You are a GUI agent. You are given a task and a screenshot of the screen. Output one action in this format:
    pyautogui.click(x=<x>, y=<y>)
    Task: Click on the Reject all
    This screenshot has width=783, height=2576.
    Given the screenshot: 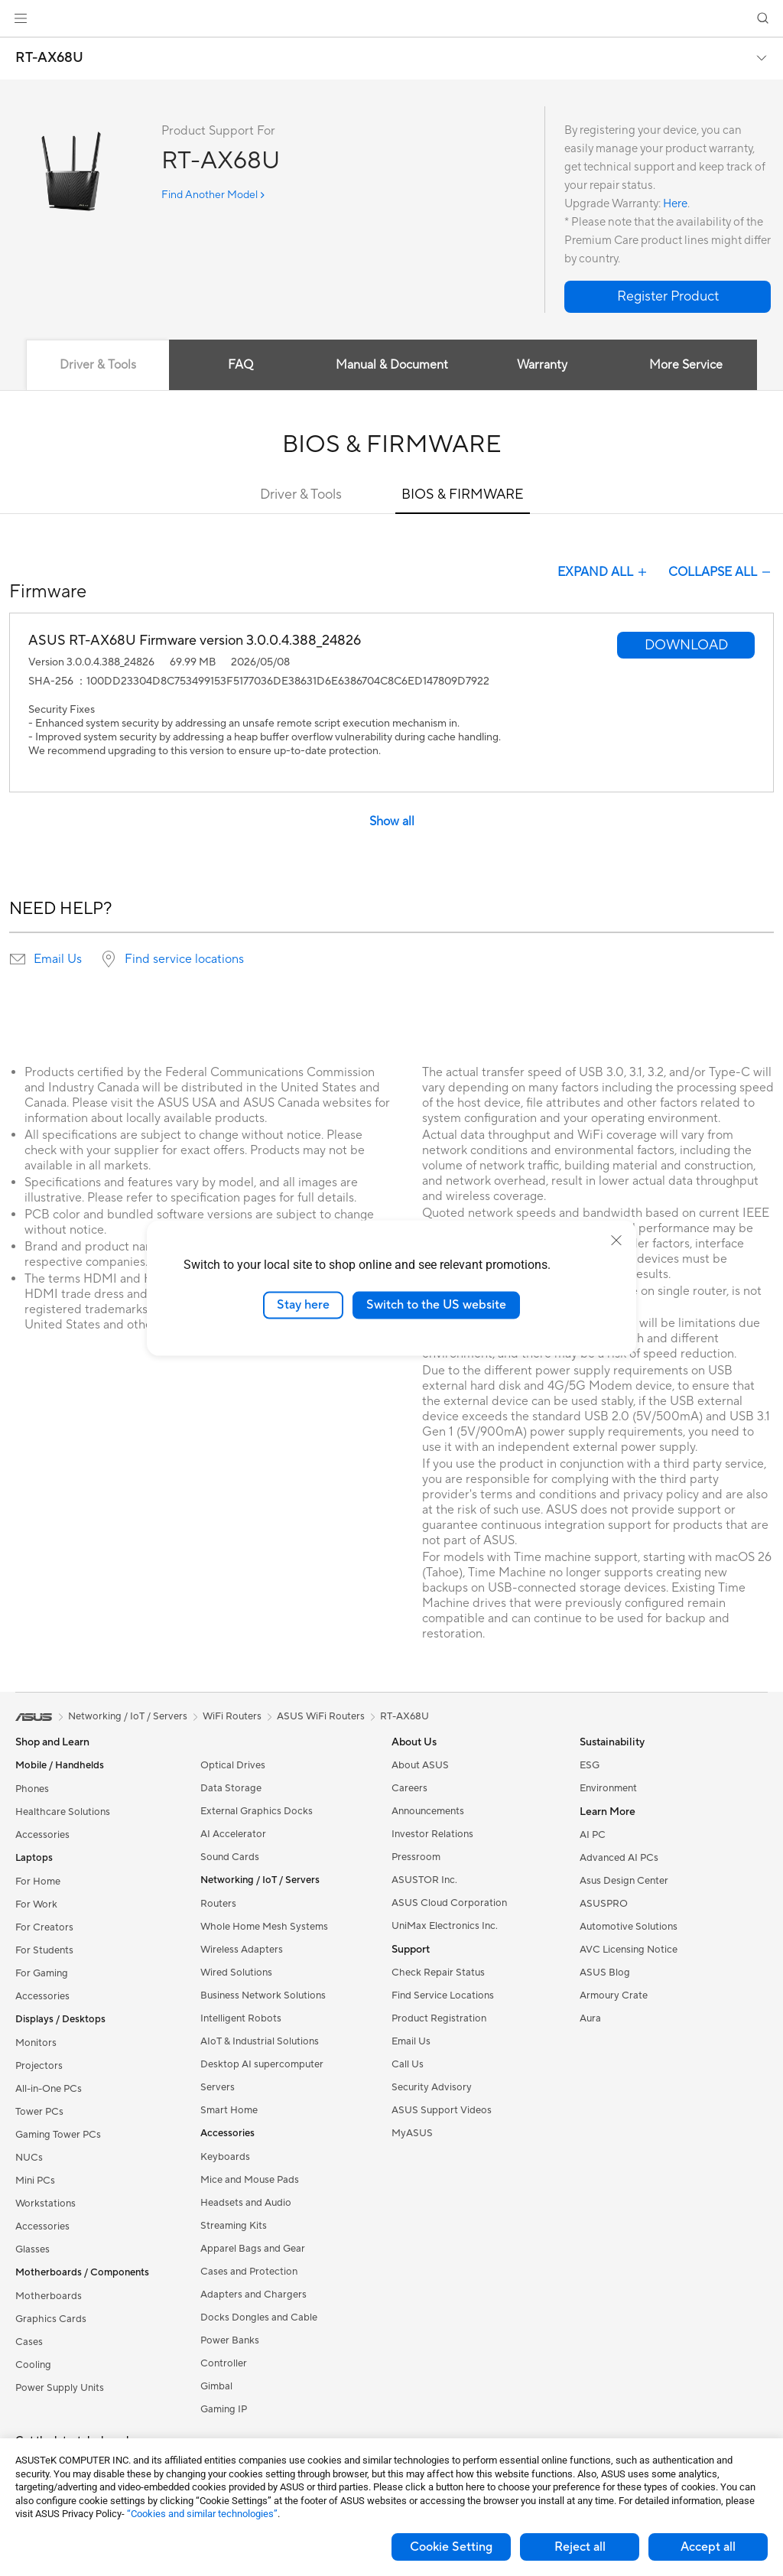 What is the action you would take?
    pyautogui.click(x=580, y=2547)
    